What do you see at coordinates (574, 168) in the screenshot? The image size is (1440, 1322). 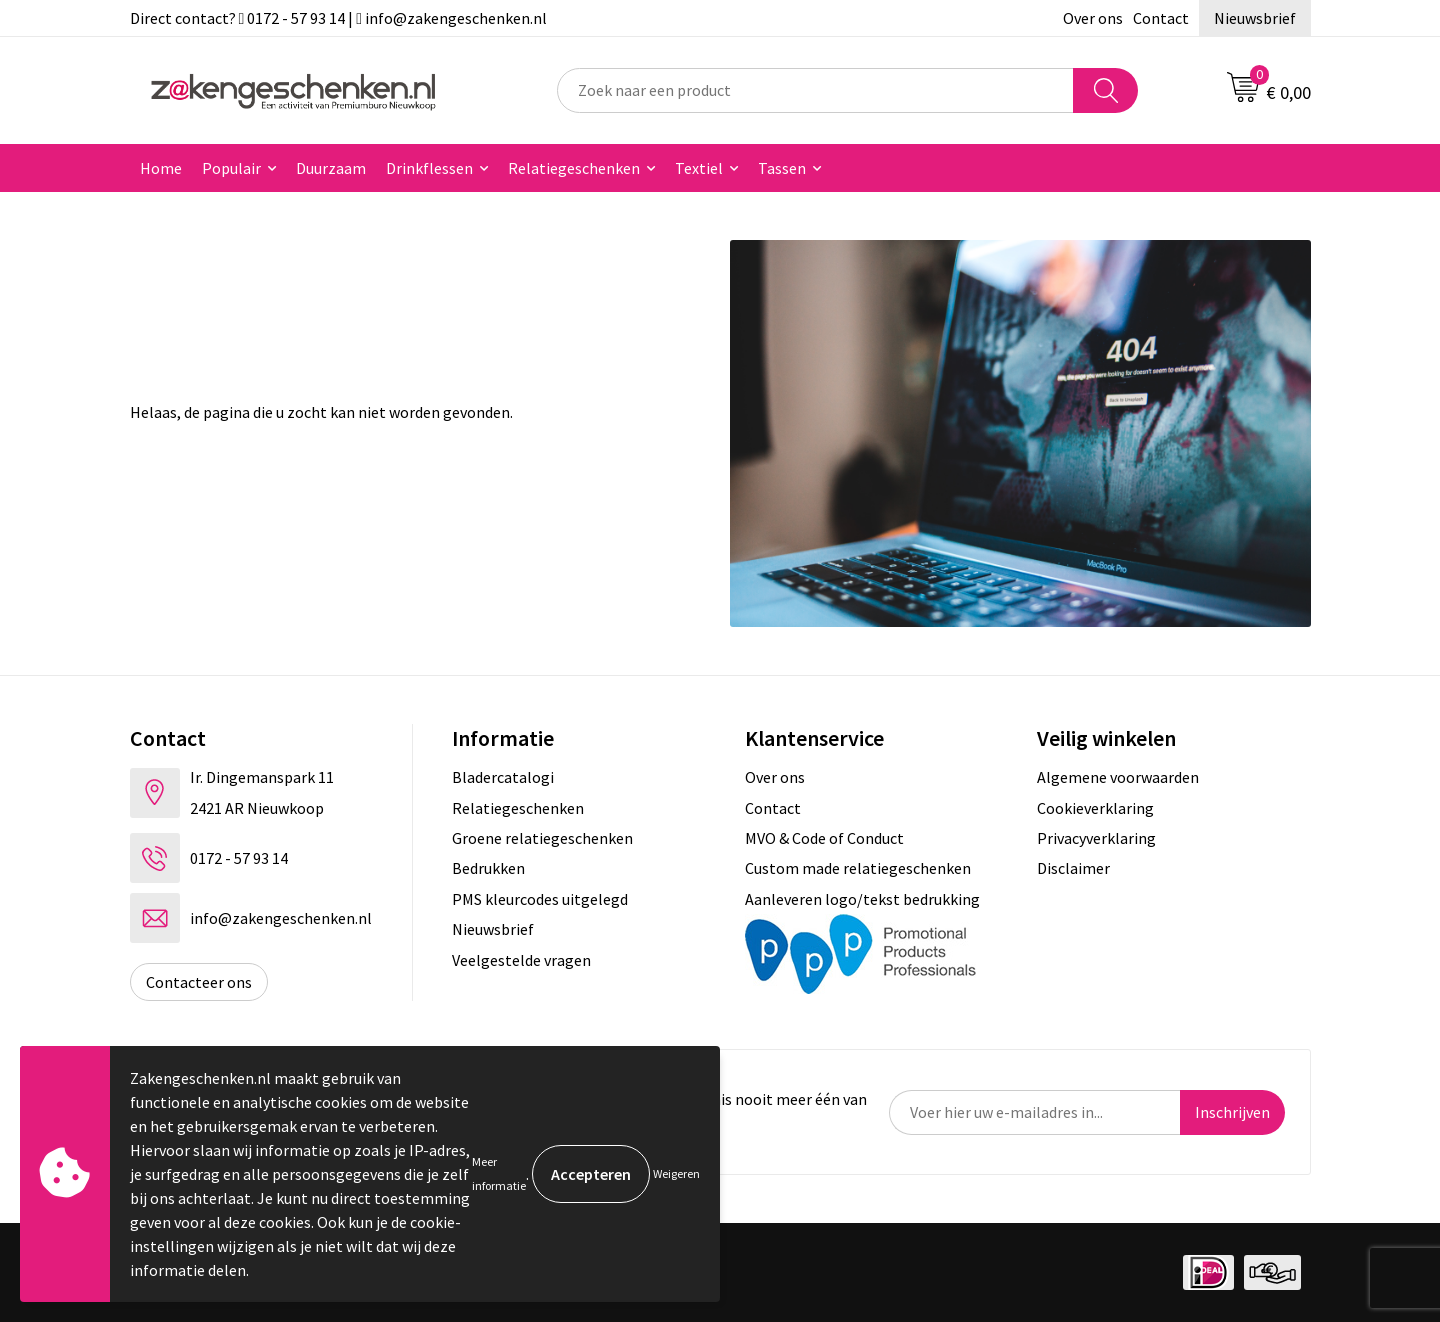 I see `Relatiegeschenken` at bounding box center [574, 168].